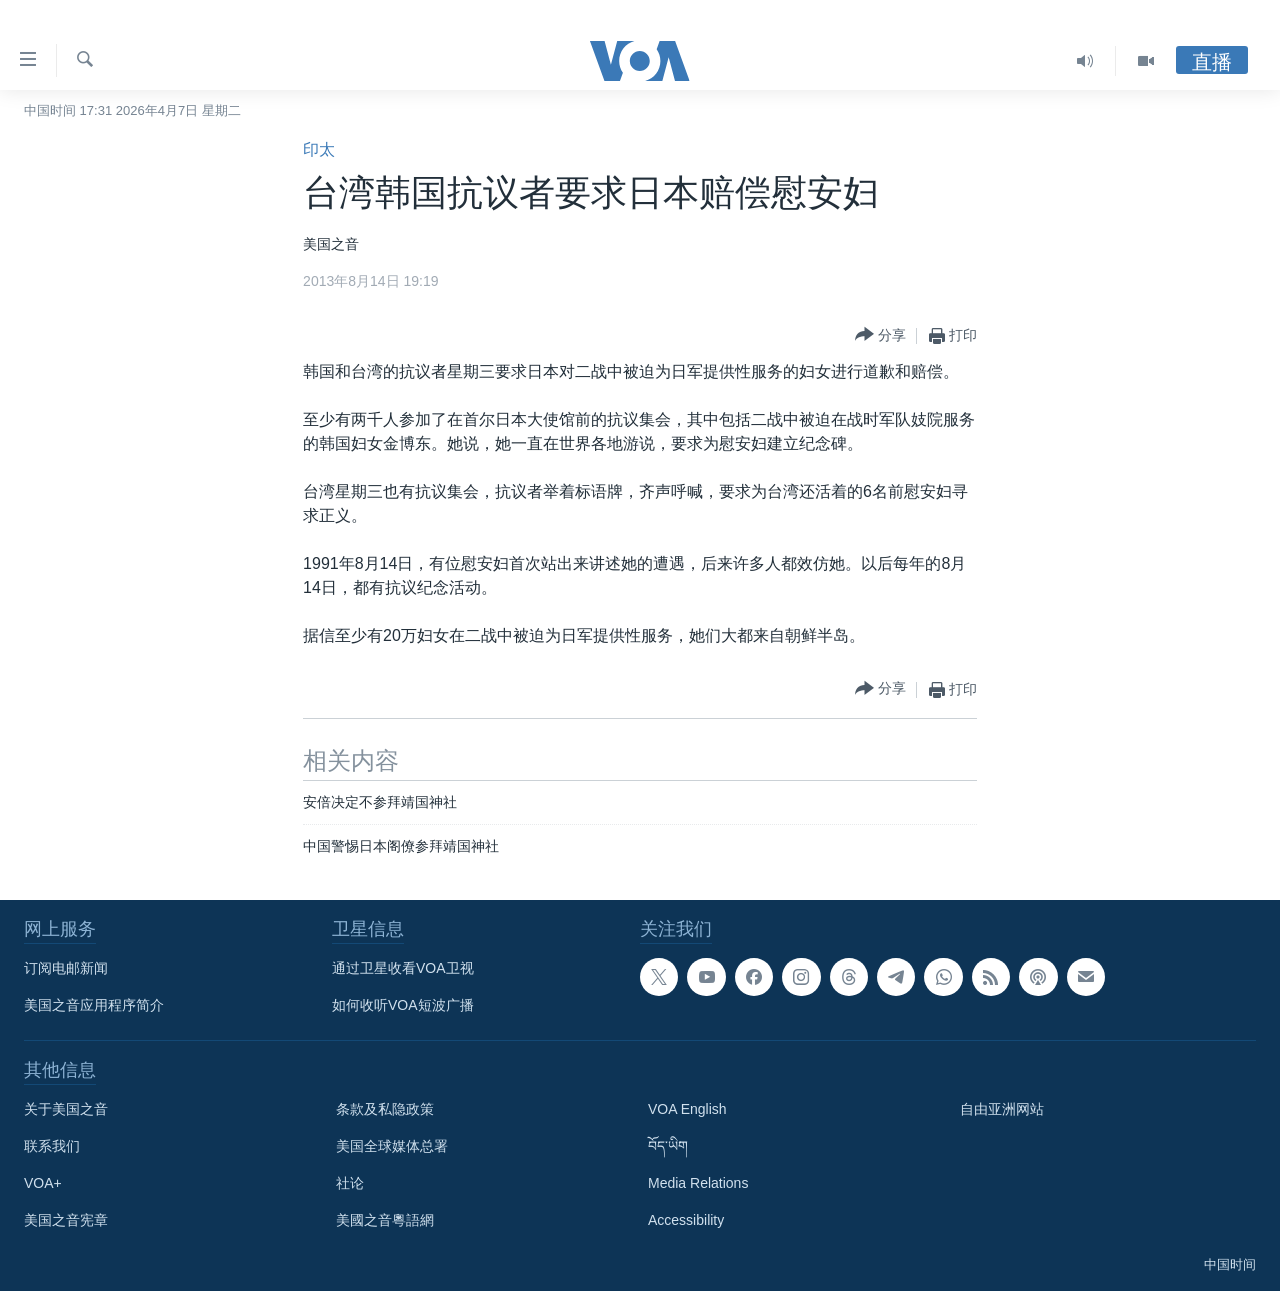 The width and height of the screenshot is (1280, 1291). Describe the element at coordinates (66, 1220) in the screenshot. I see `美国之音宪章` at that location.